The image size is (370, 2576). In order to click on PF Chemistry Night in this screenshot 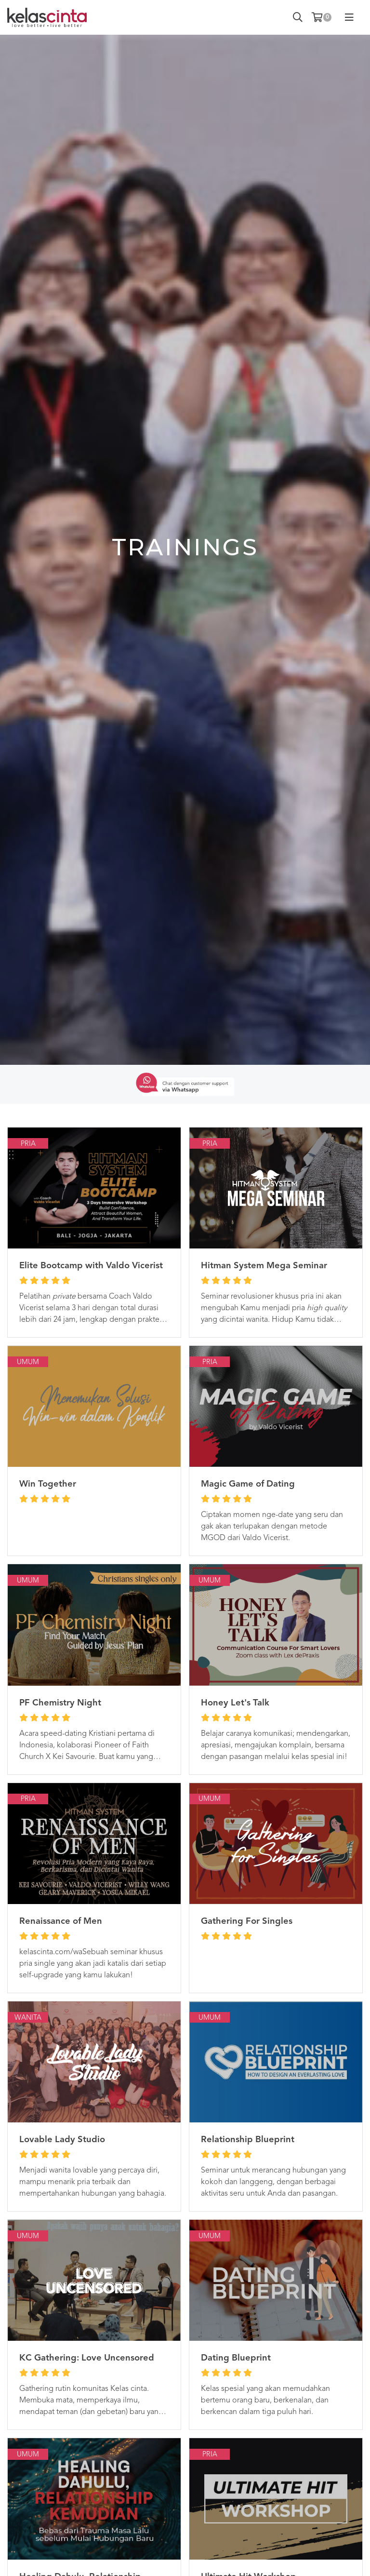, I will do `click(60, 1703)`.